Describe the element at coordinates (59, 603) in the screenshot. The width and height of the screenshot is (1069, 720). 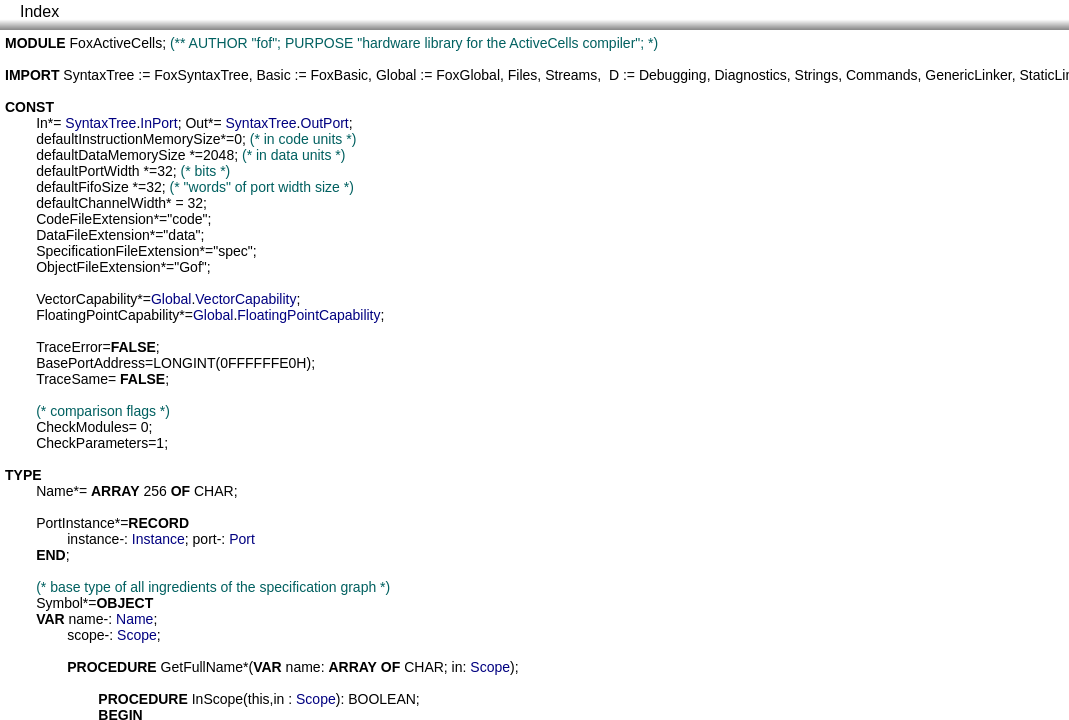
I see `Symbol` at that location.